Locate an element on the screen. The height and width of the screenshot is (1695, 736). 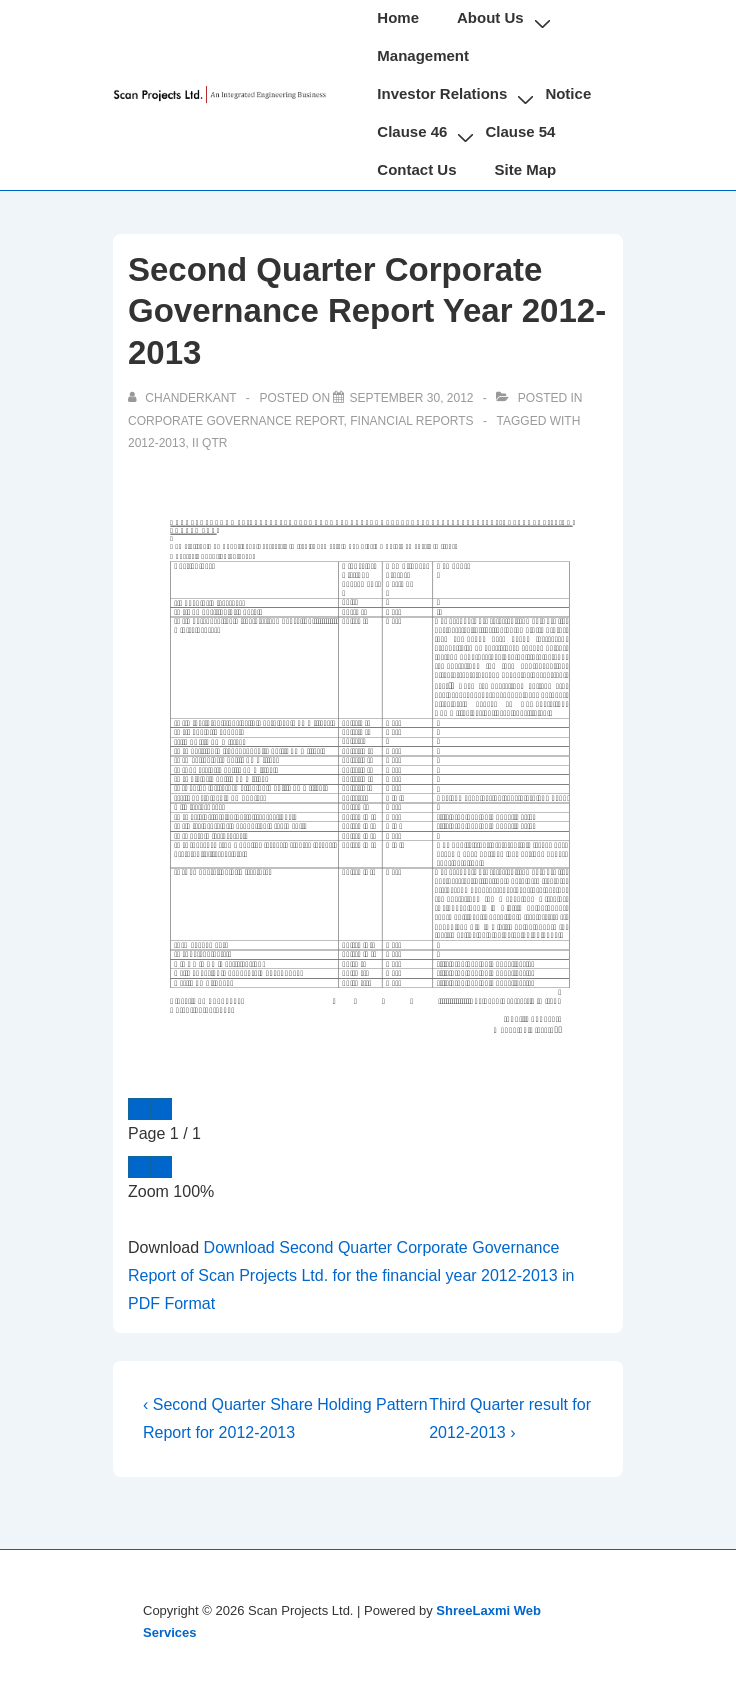
Clause 54 is located at coordinates (520, 131).